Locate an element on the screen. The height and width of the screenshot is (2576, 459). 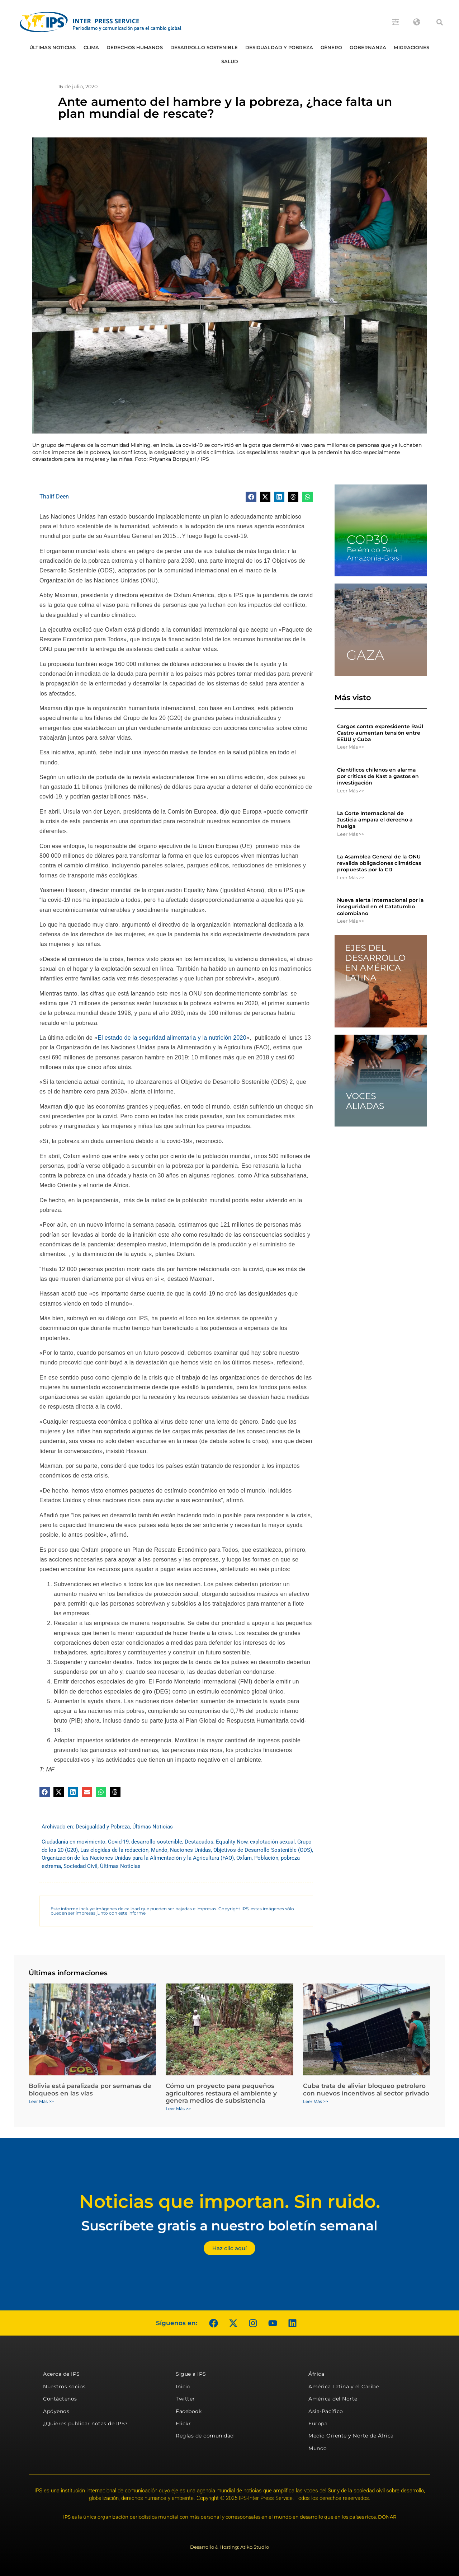
Últimas Noticias is located at coordinates (52, 47).